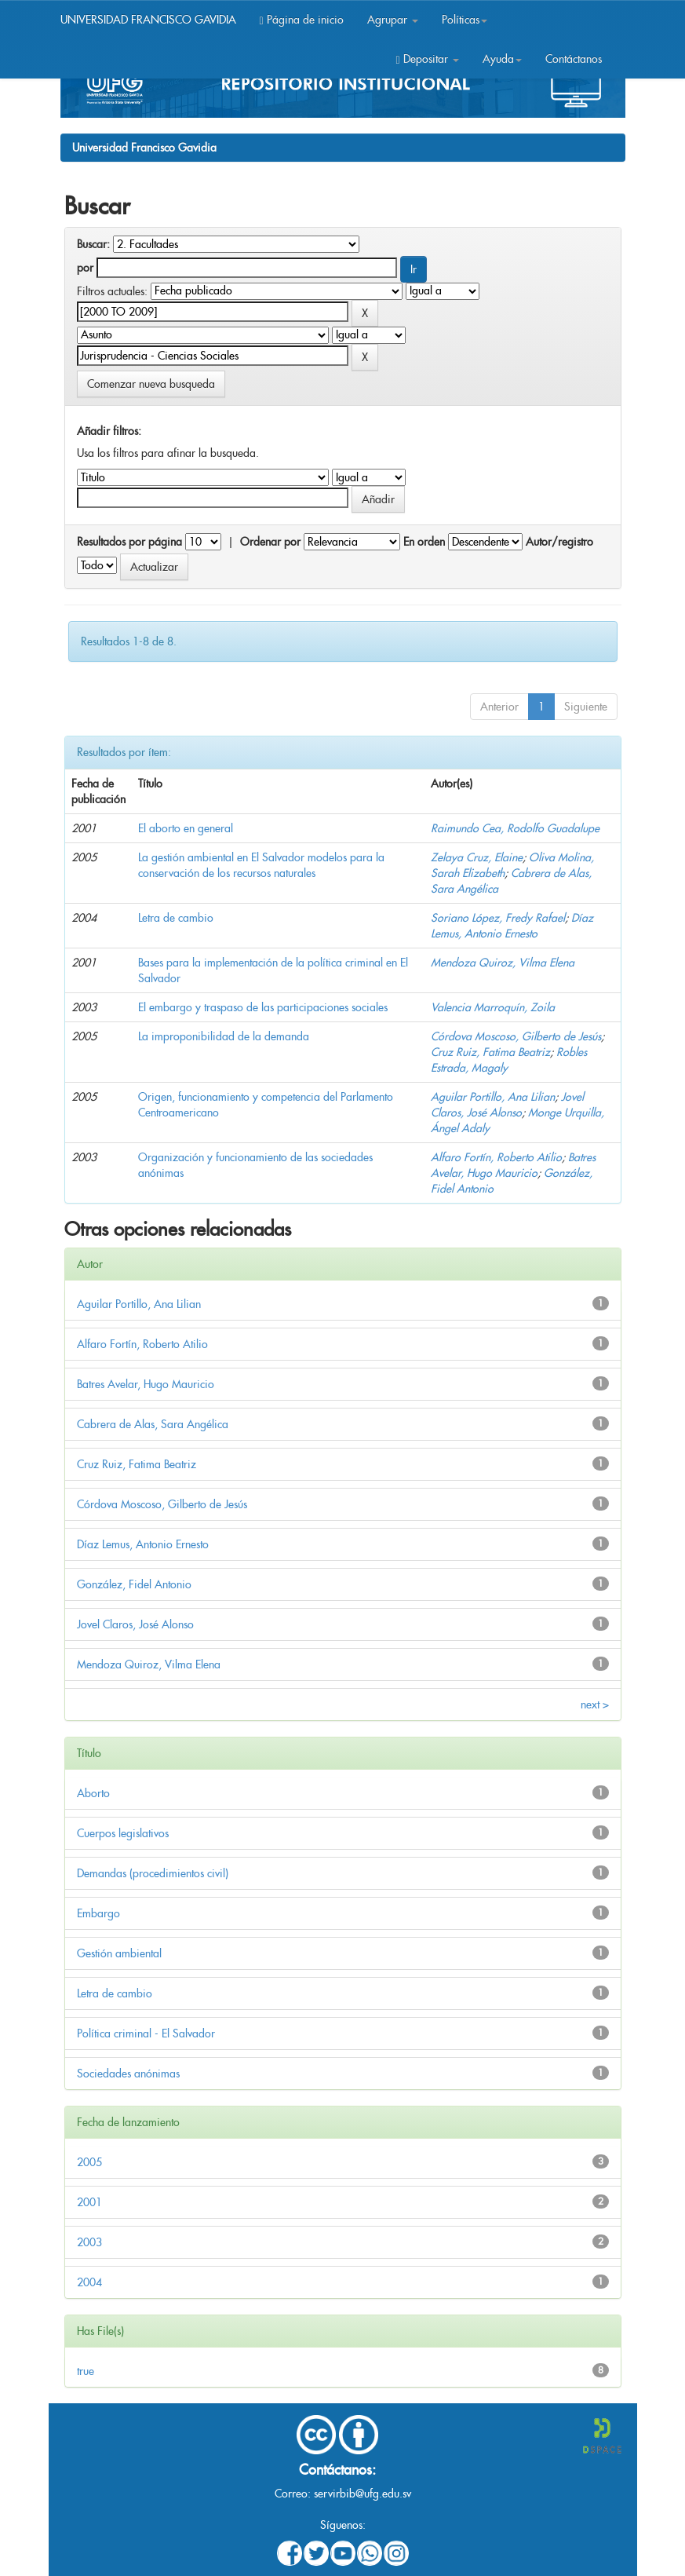  What do you see at coordinates (559, 542) in the screenshot?
I see `Autor/registro` at bounding box center [559, 542].